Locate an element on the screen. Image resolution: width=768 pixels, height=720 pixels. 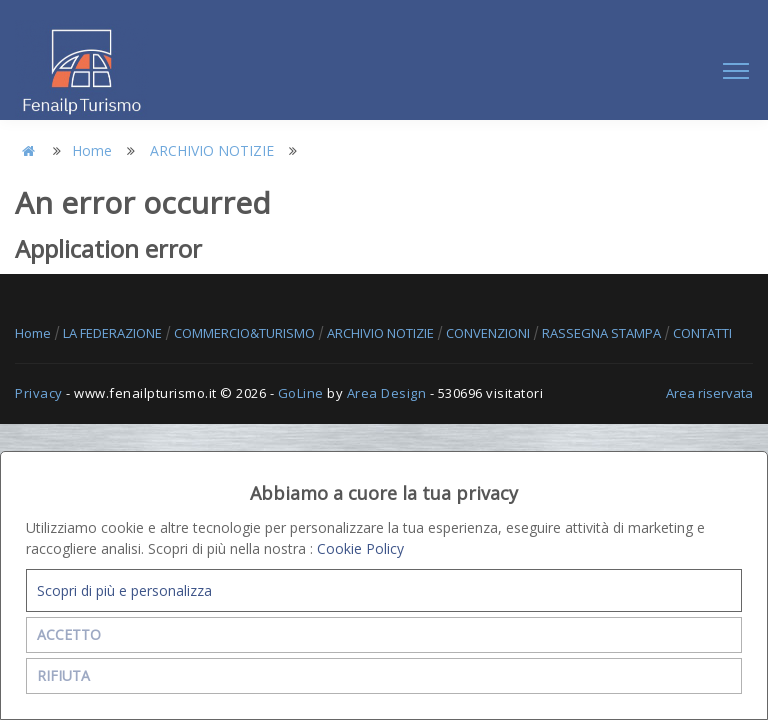
RASSEGNA STAMPA is located at coordinates (603, 333).